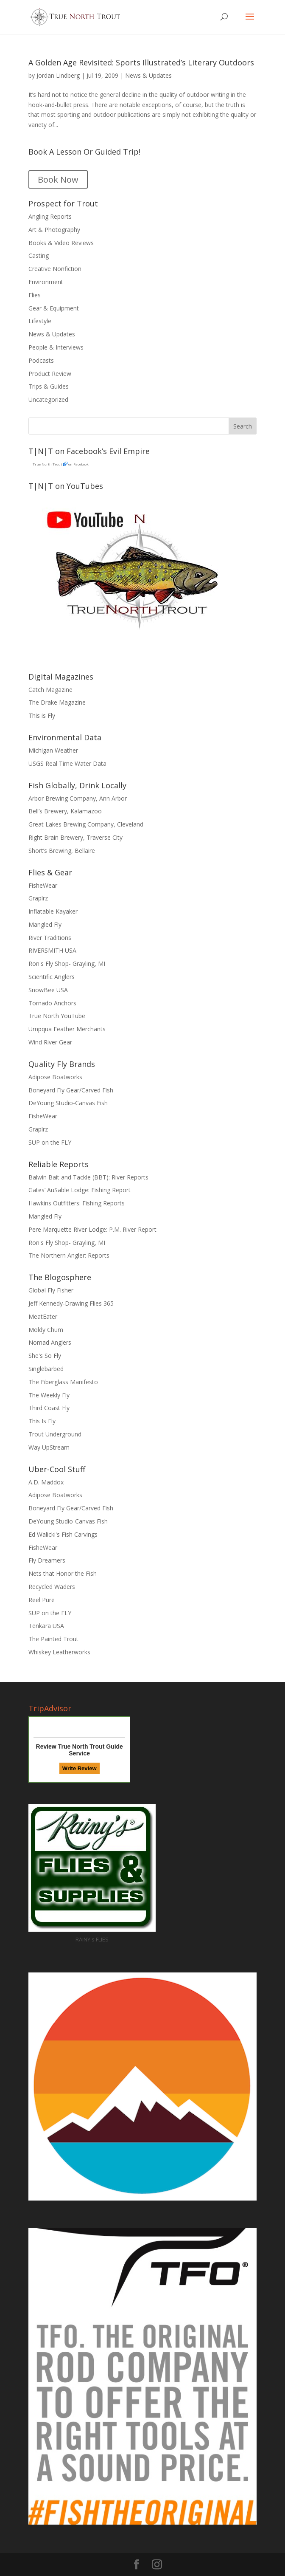 This screenshot has width=285, height=2576. What do you see at coordinates (148, 75) in the screenshot?
I see `News & Updates` at bounding box center [148, 75].